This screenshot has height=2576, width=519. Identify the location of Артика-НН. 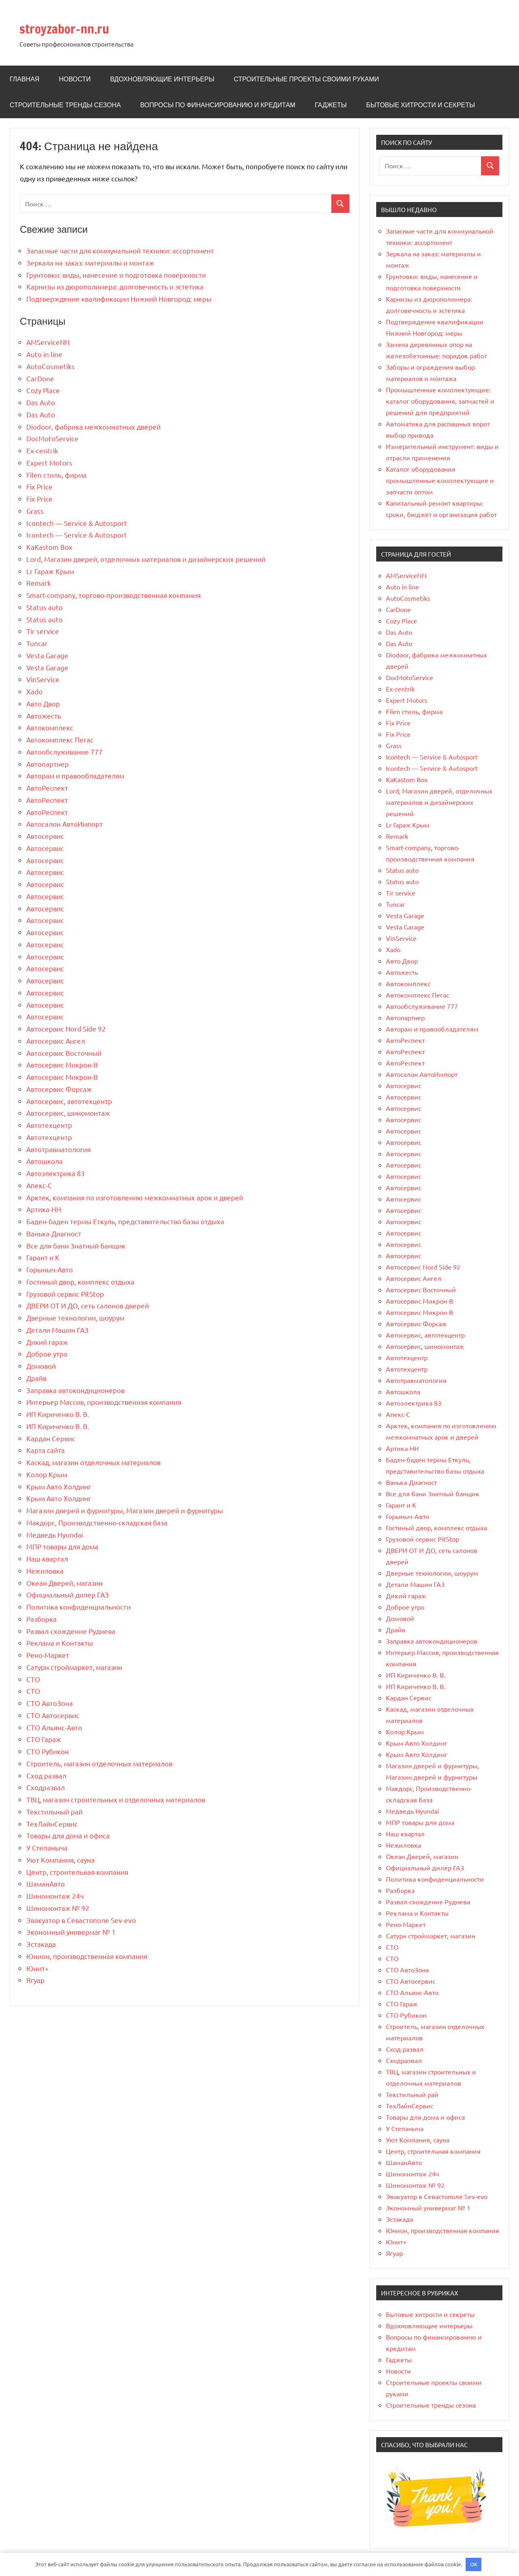
(43, 1209).